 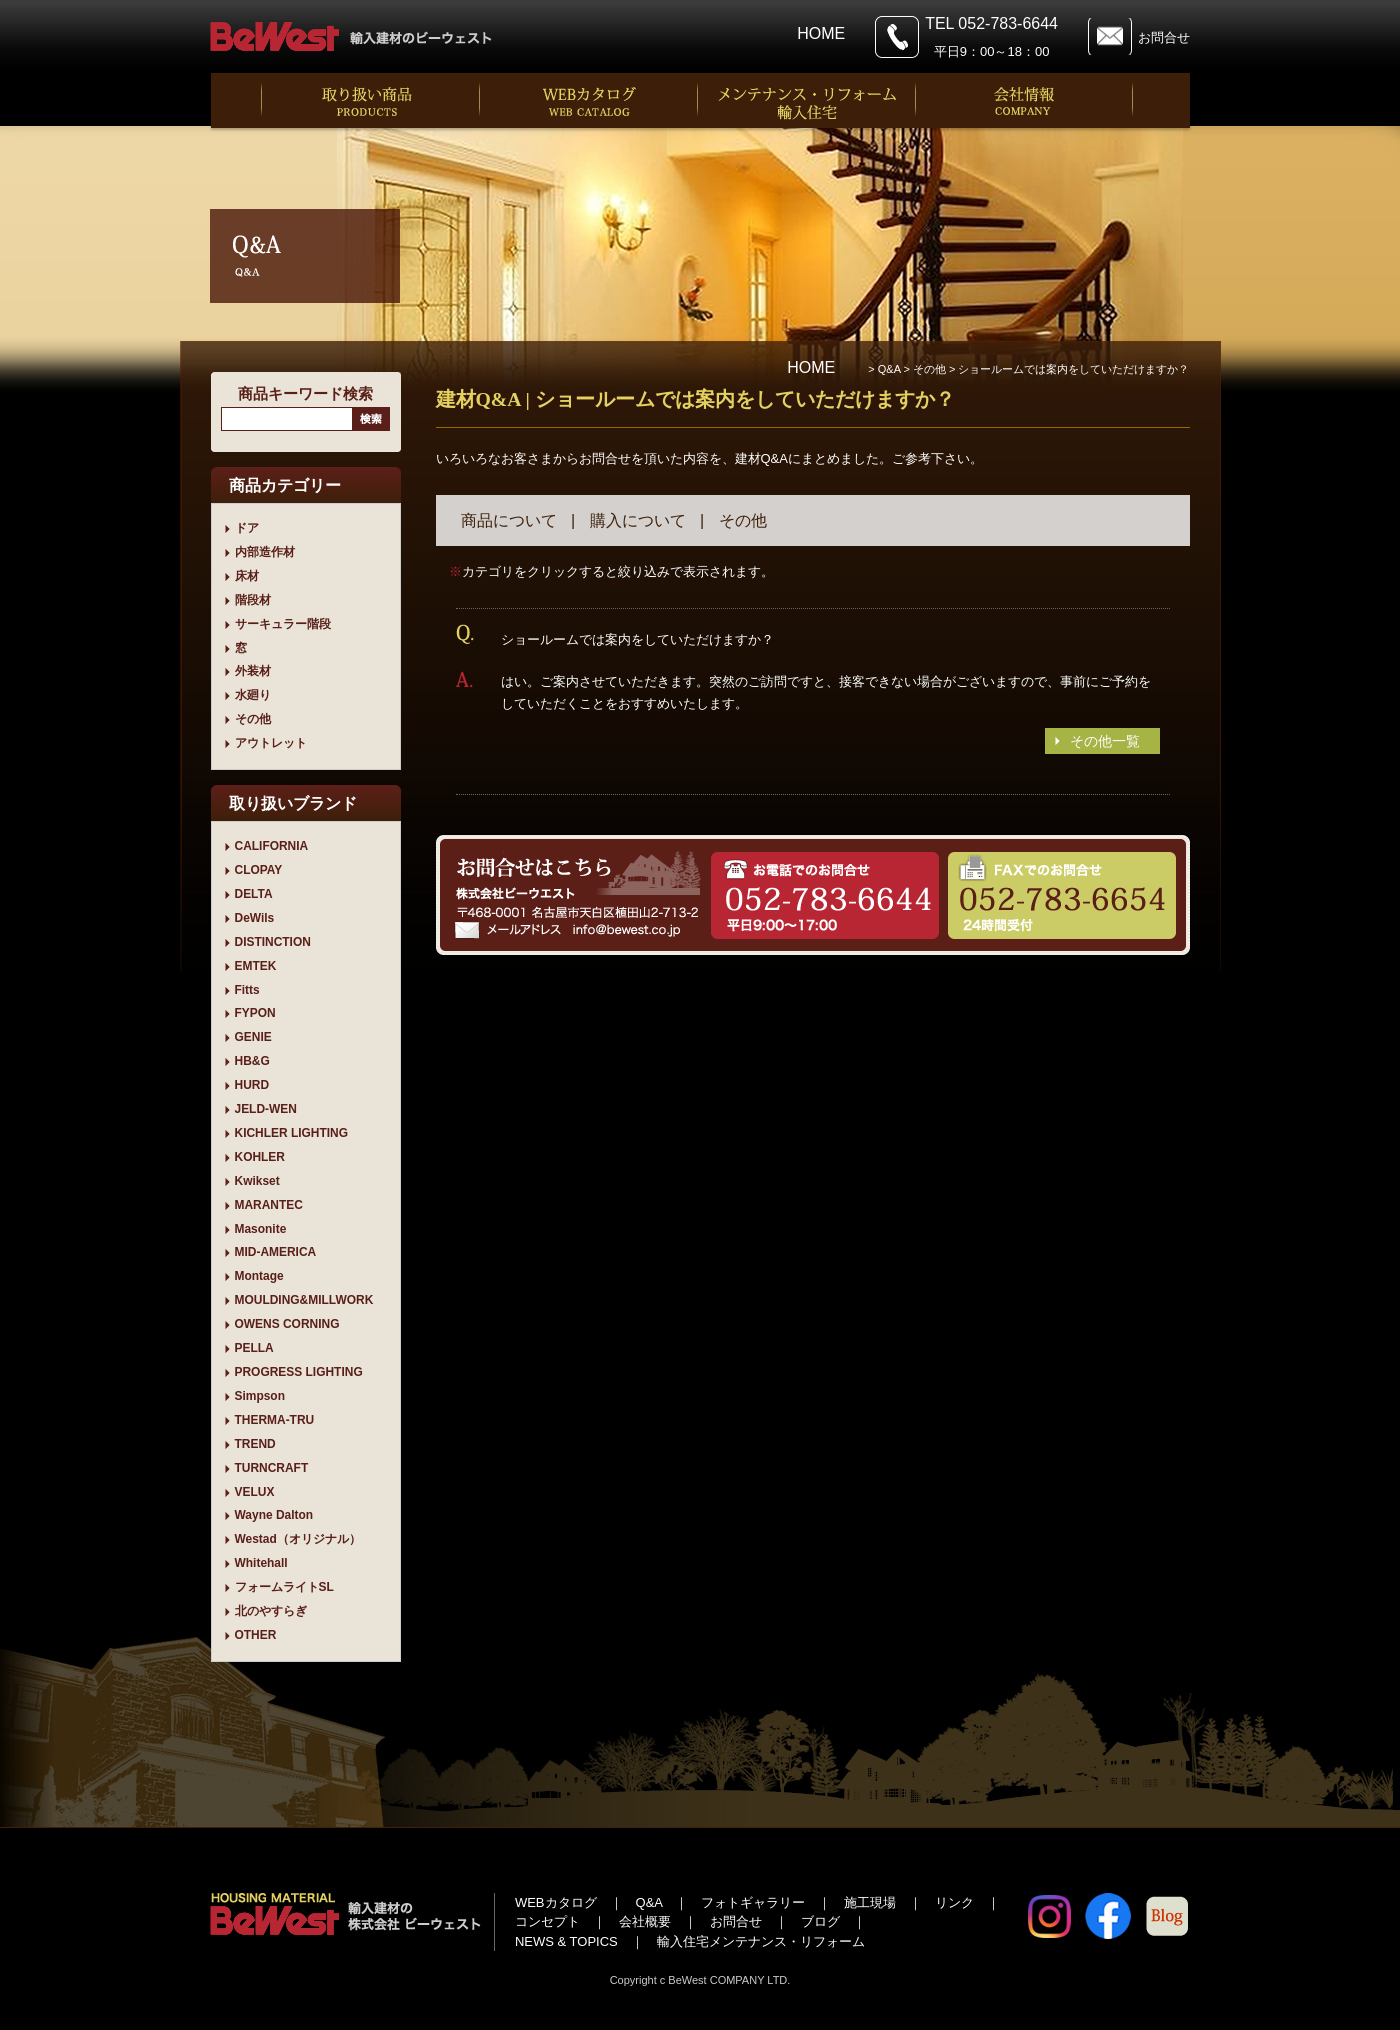 I want to click on DELTA, so click(x=254, y=894).